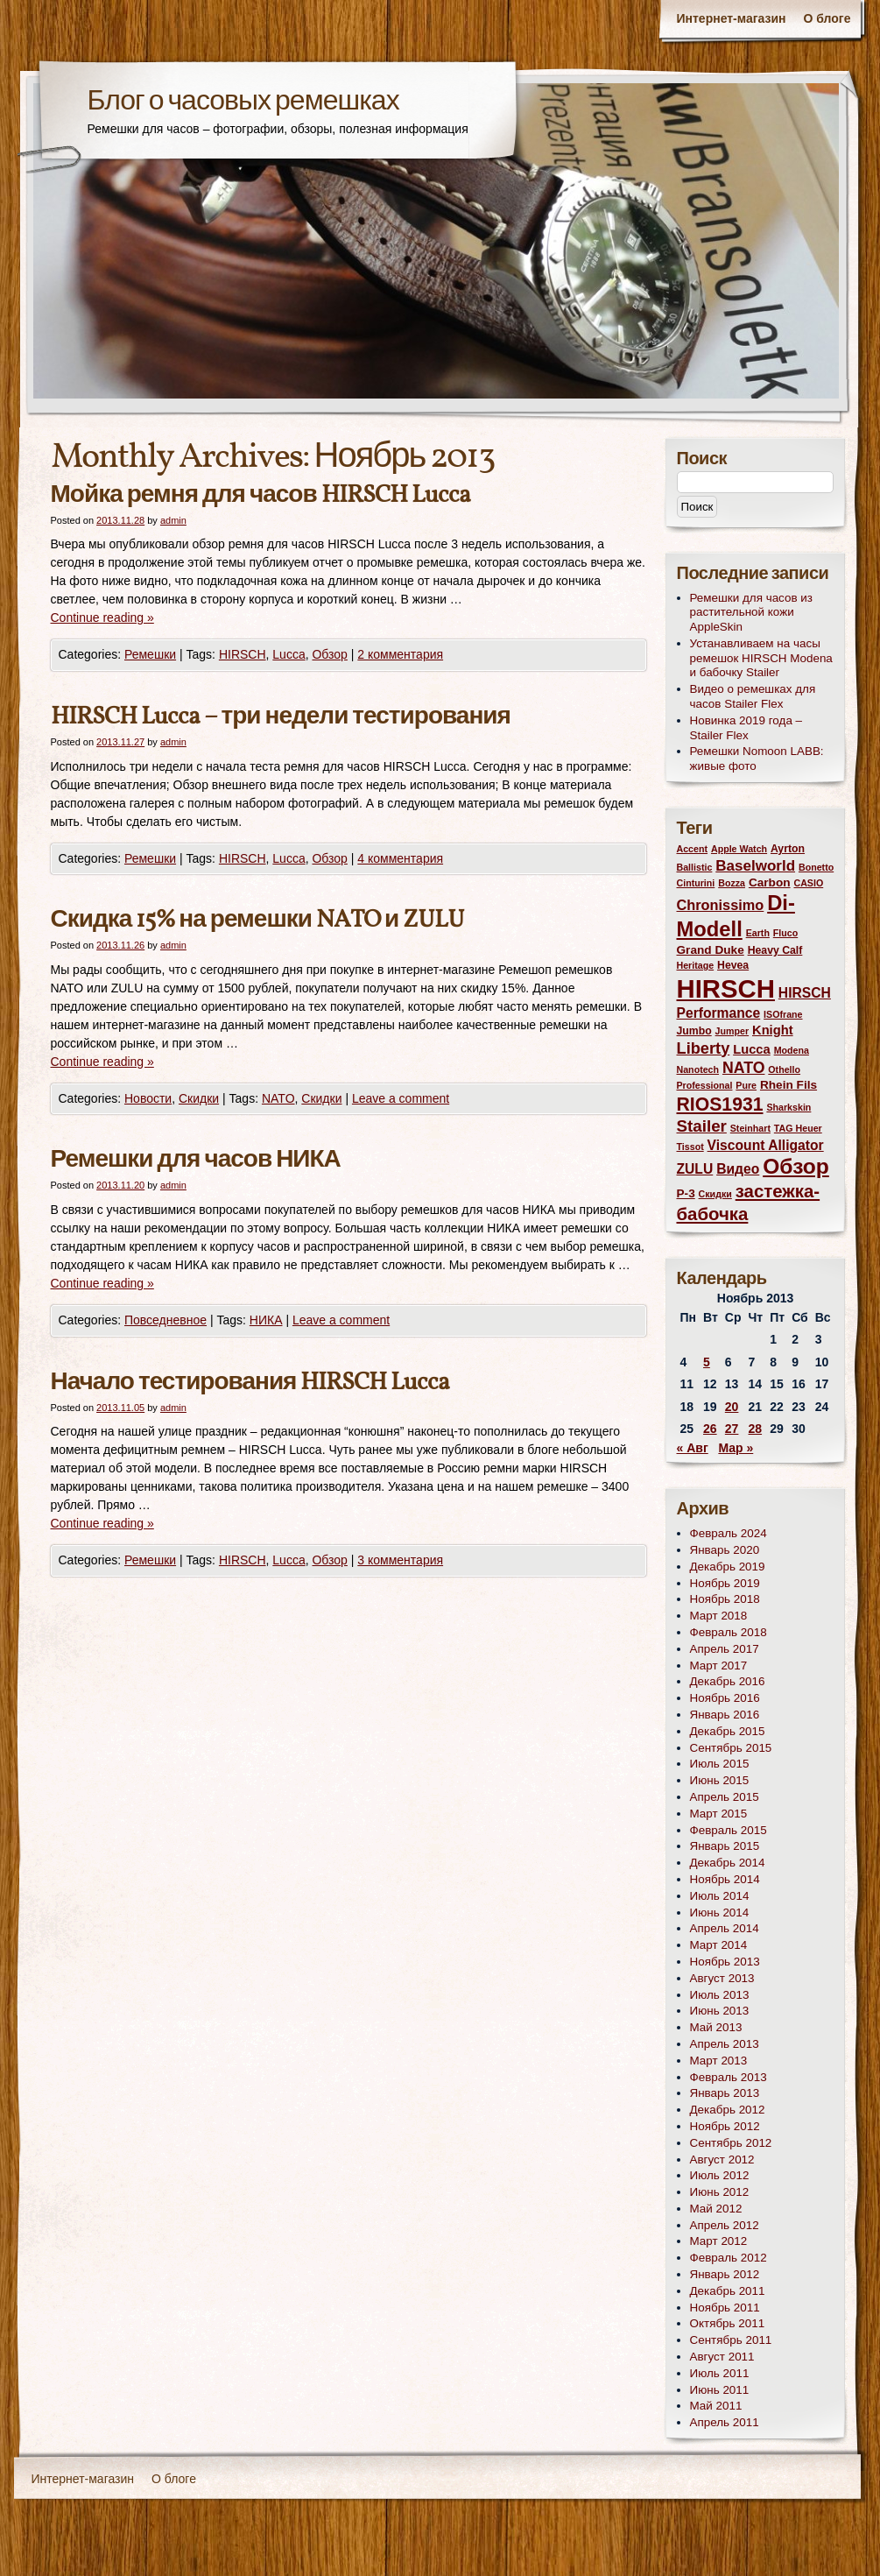 This screenshot has width=880, height=2576. What do you see at coordinates (798, 1128) in the screenshot?
I see `TAG Heuer [TAG Heuer (2 элемента)]` at bounding box center [798, 1128].